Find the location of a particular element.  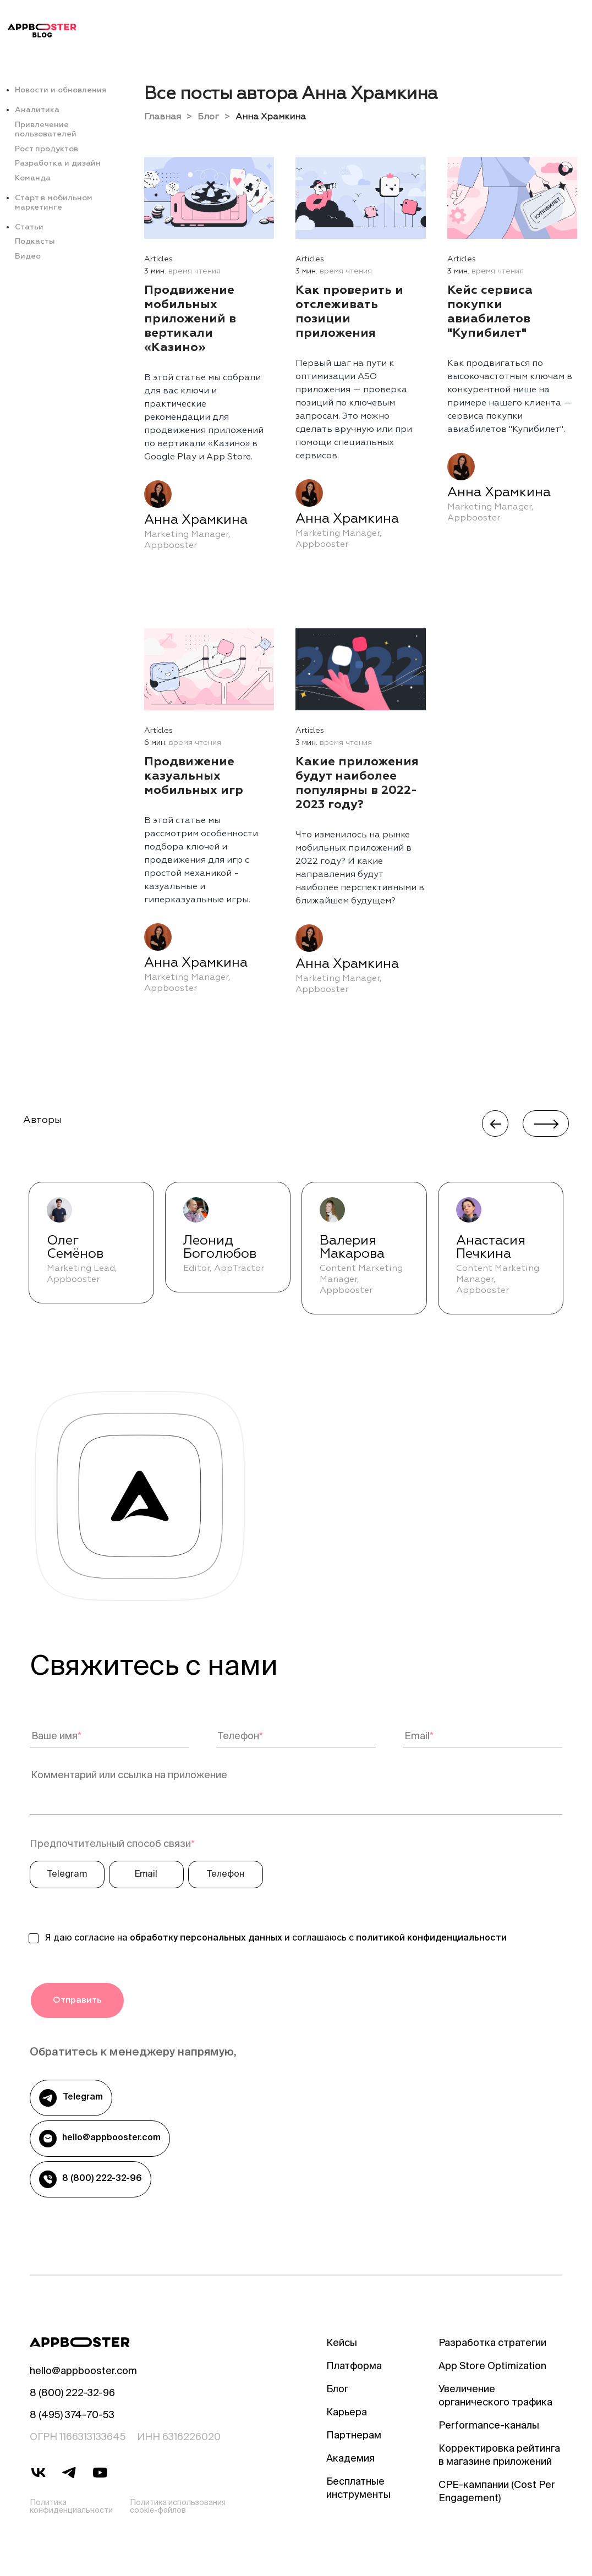

CPE-кампании (Cost Per Engagement) is located at coordinates (496, 2492).